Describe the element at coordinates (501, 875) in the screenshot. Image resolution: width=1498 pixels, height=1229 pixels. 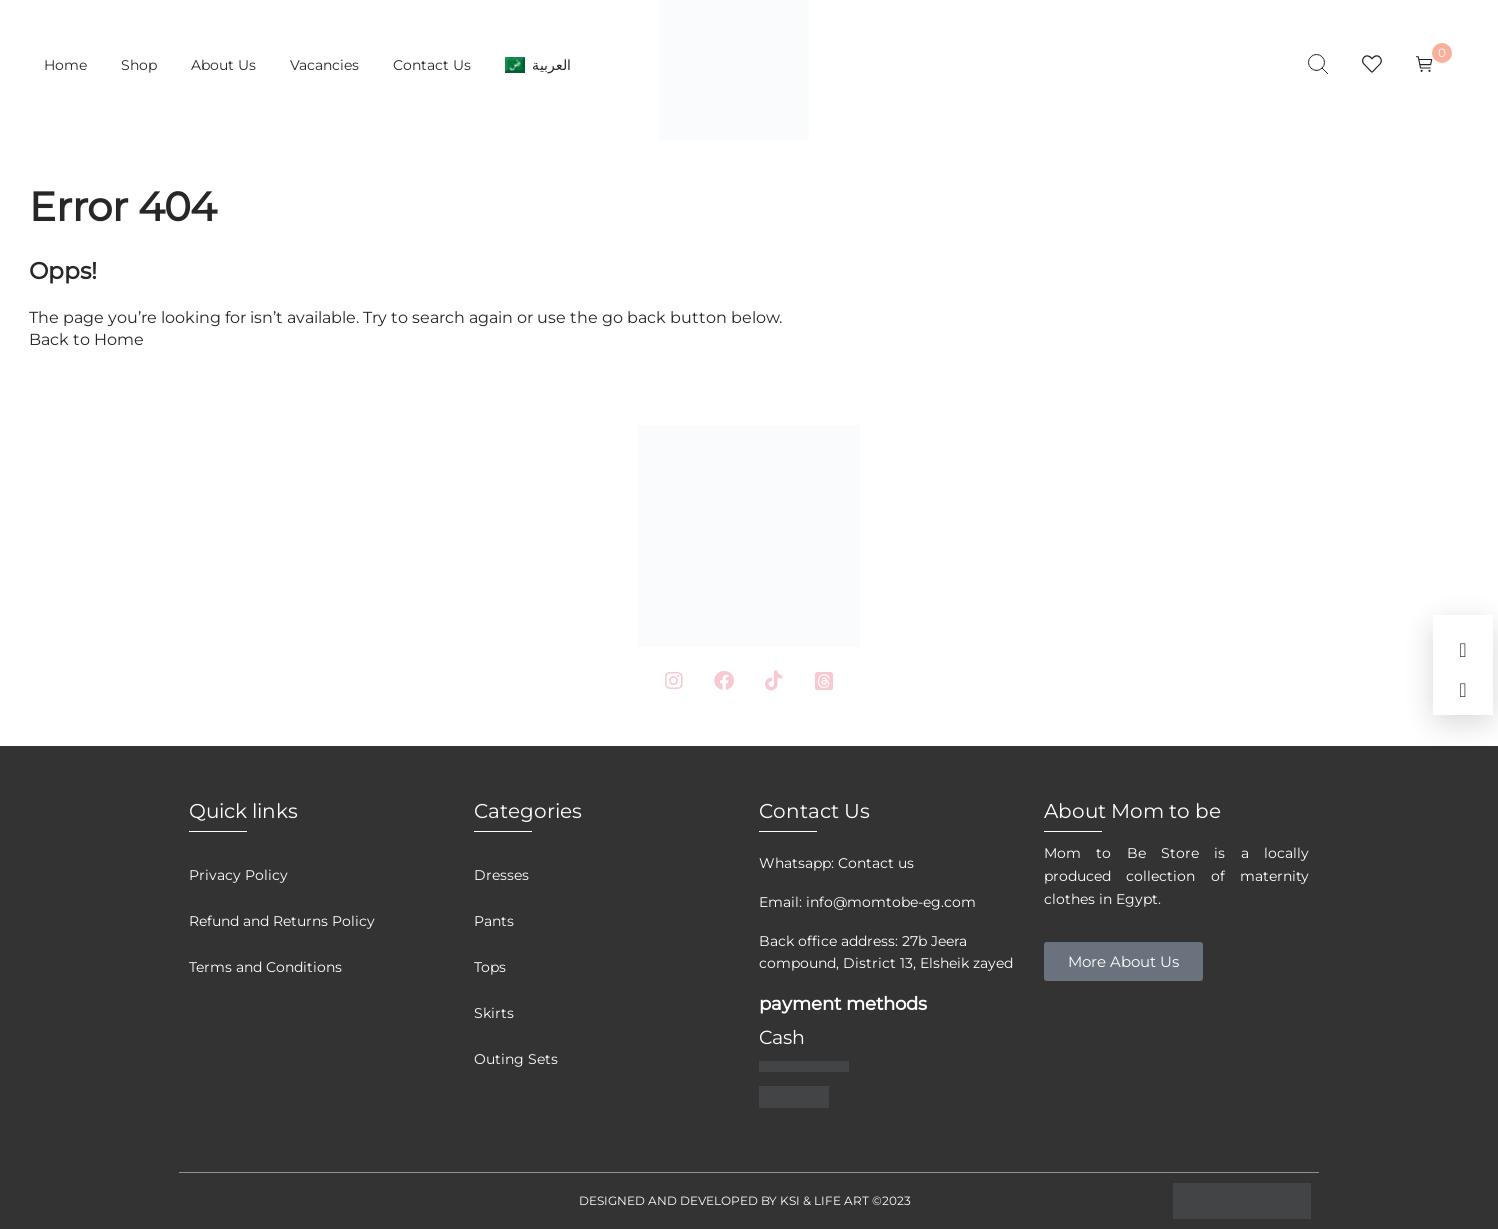
I see `Dresses` at that location.